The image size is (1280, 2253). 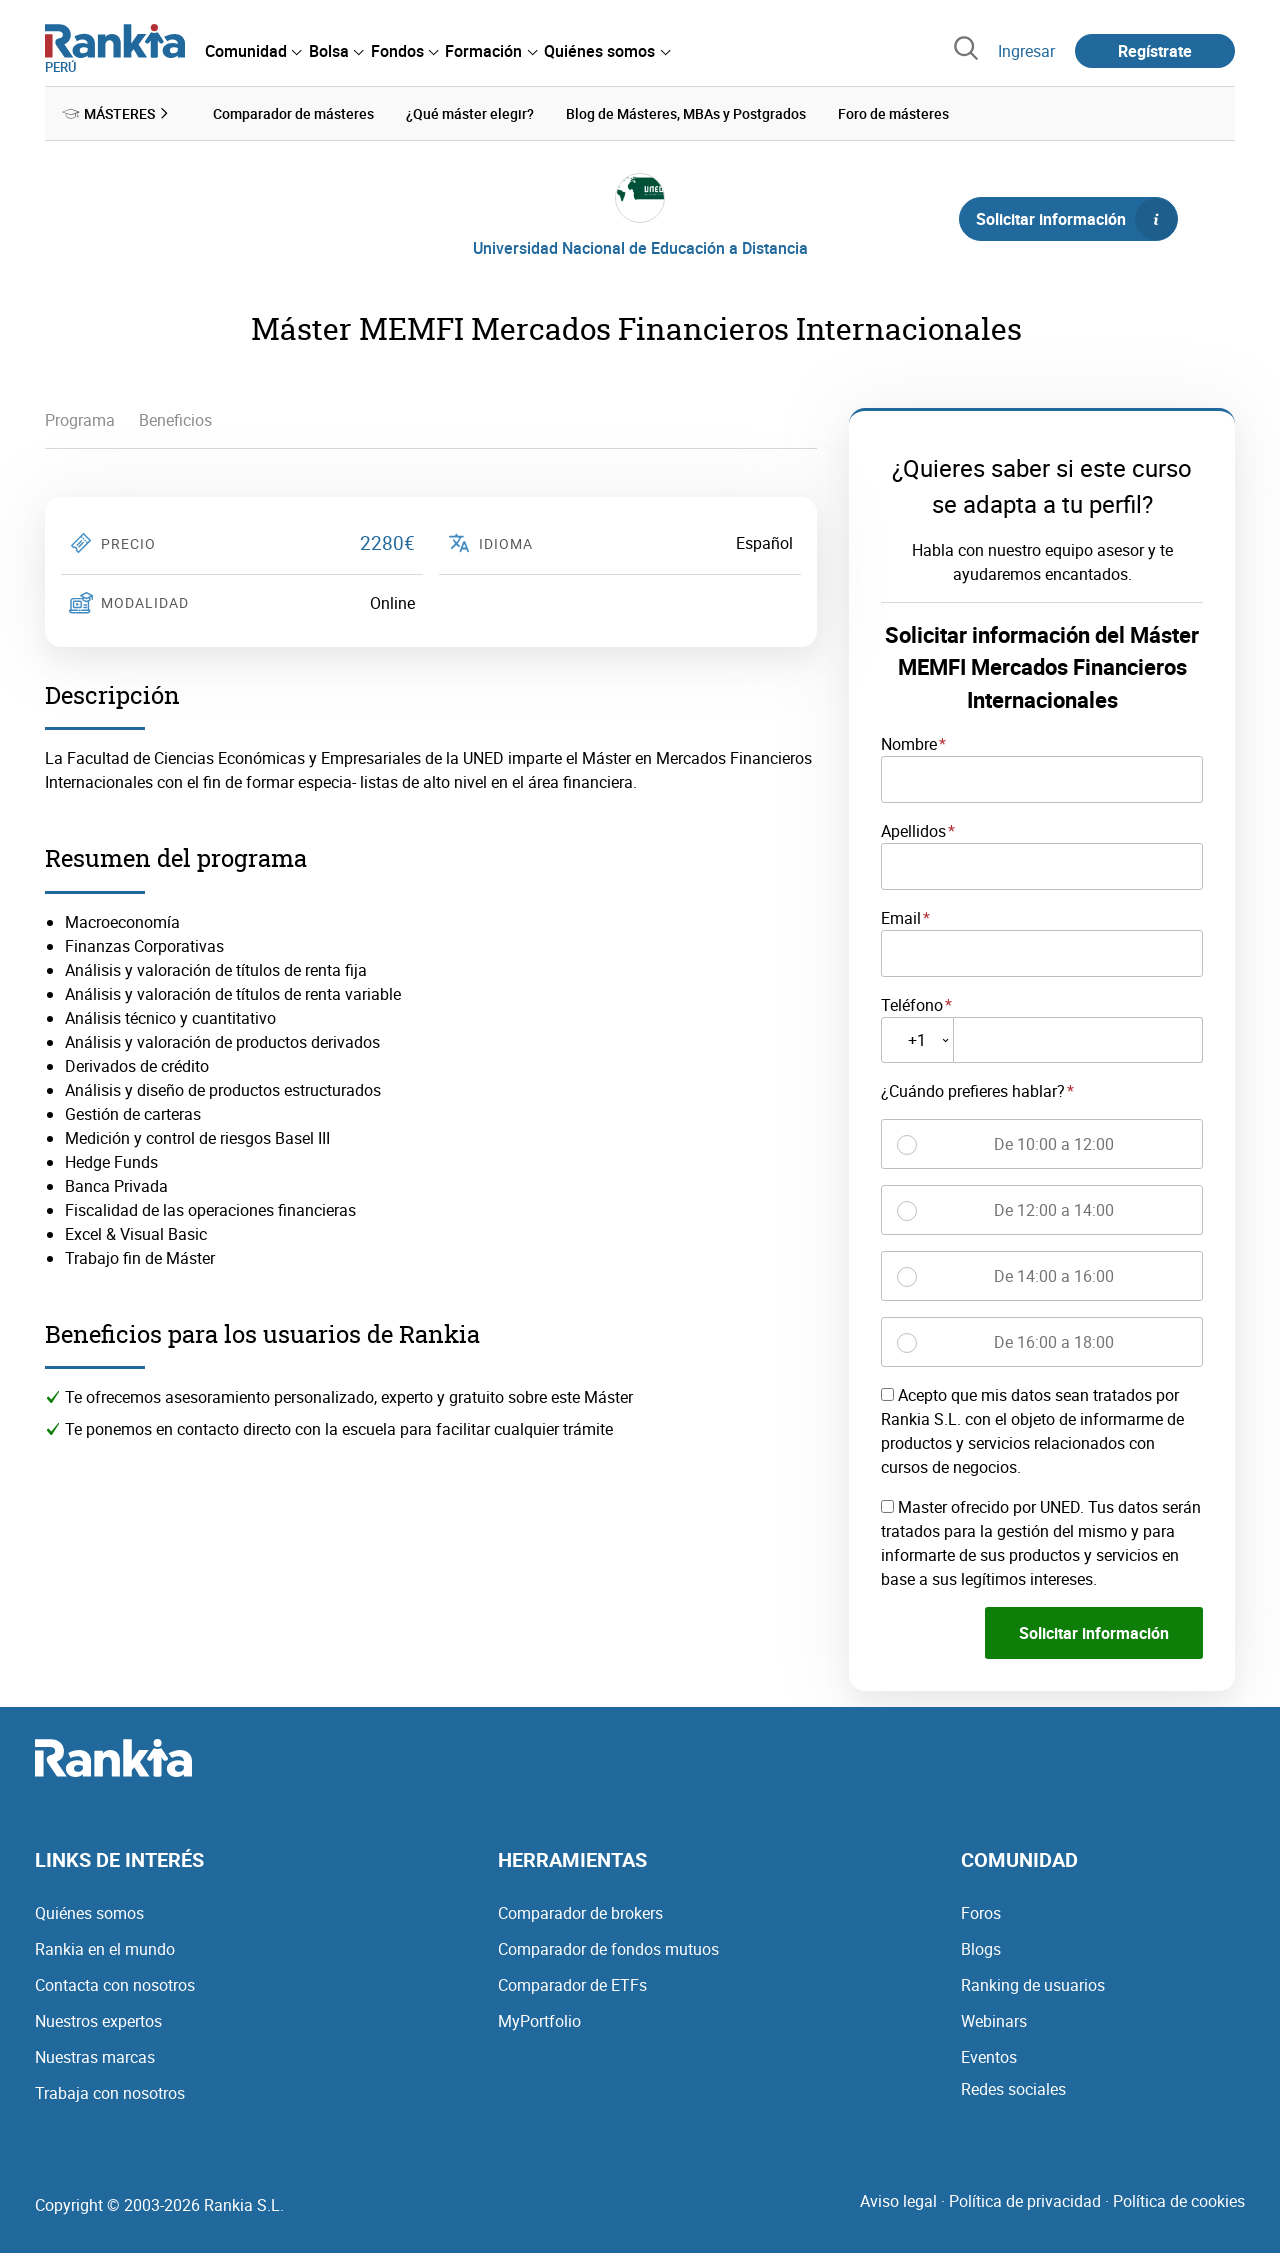 I want to click on Blog de Másteres, MBAs y Postgrados [menuitem], so click(x=686, y=113).